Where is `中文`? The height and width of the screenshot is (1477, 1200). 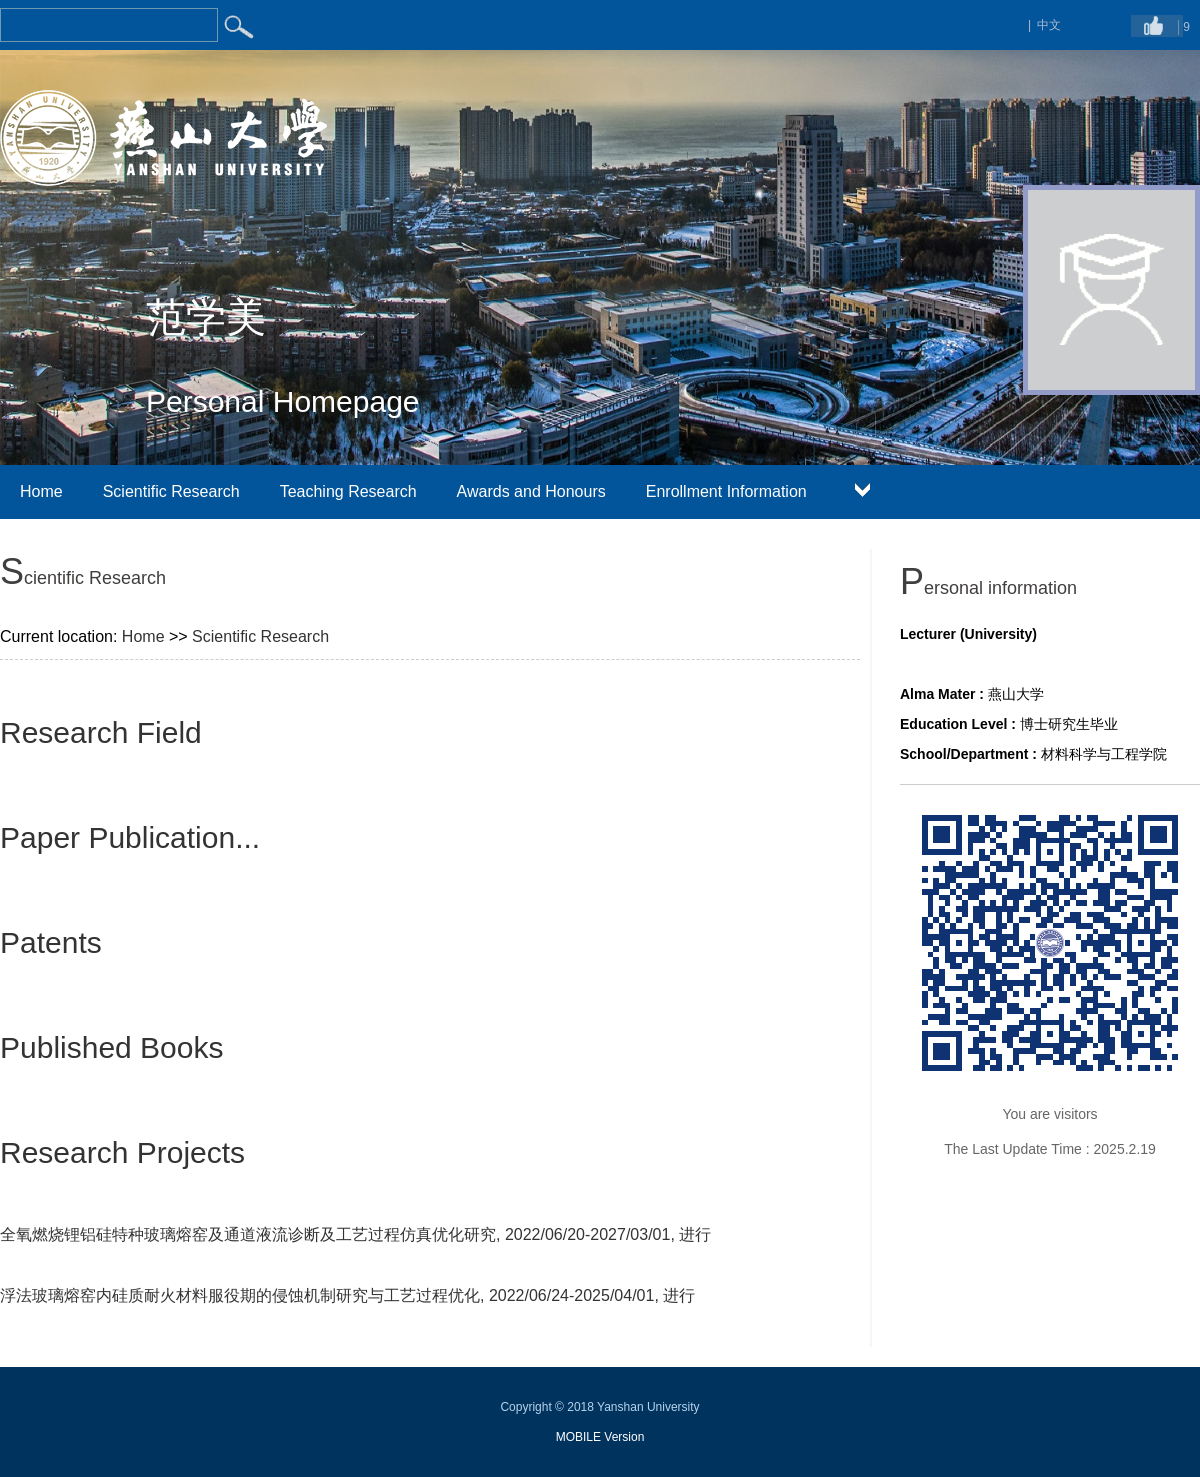
中文 is located at coordinates (1049, 25).